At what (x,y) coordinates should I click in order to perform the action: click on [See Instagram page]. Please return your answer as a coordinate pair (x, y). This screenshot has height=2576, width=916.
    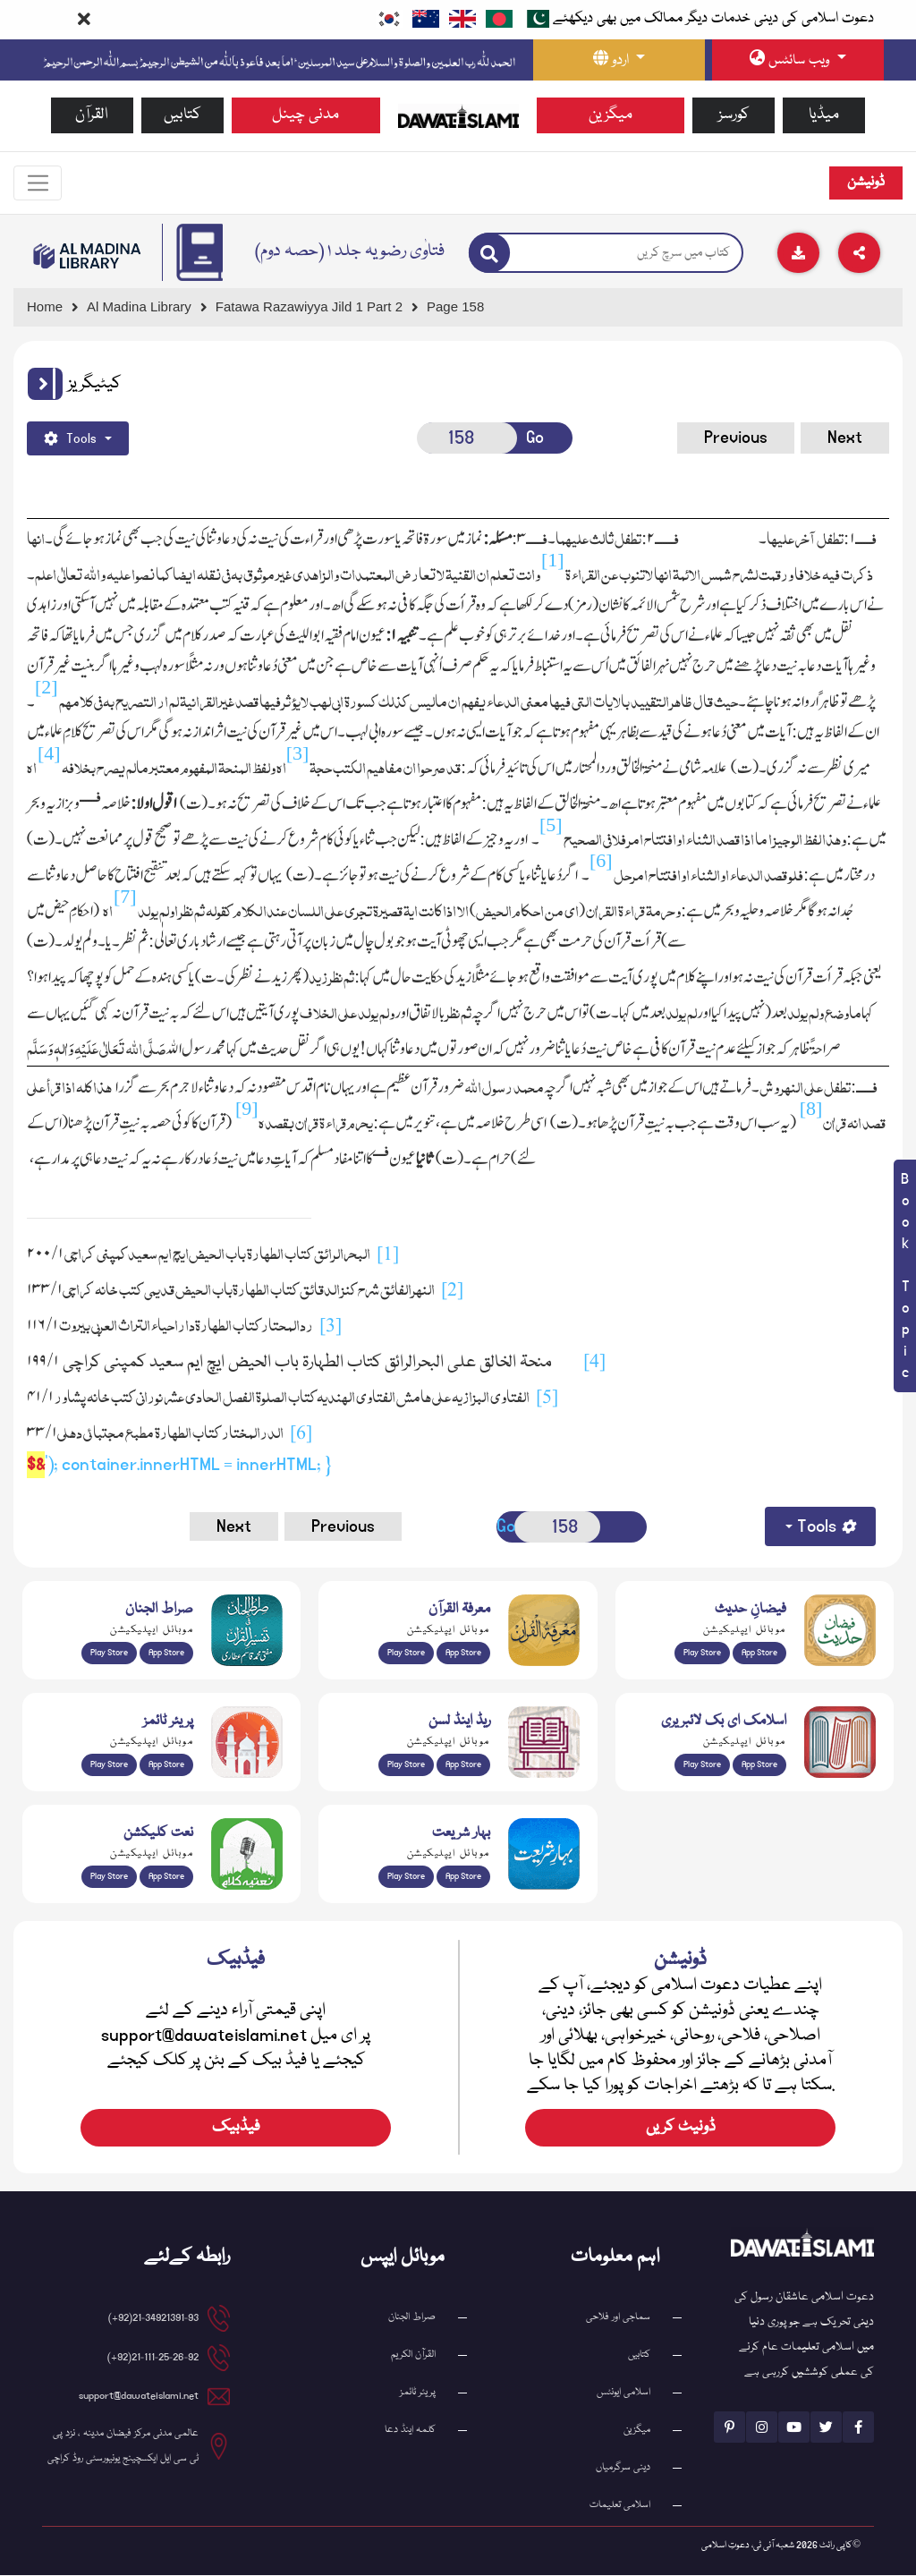
    Looking at the image, I should click on (761, 2428).